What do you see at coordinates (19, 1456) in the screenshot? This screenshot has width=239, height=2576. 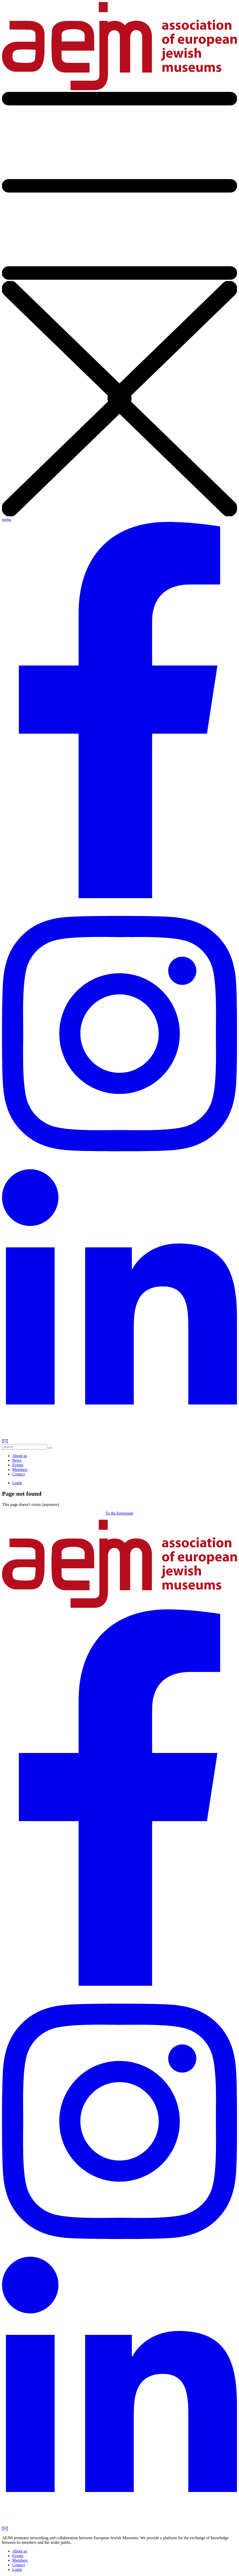 I see `About us` at bounding box center [19, 1456].